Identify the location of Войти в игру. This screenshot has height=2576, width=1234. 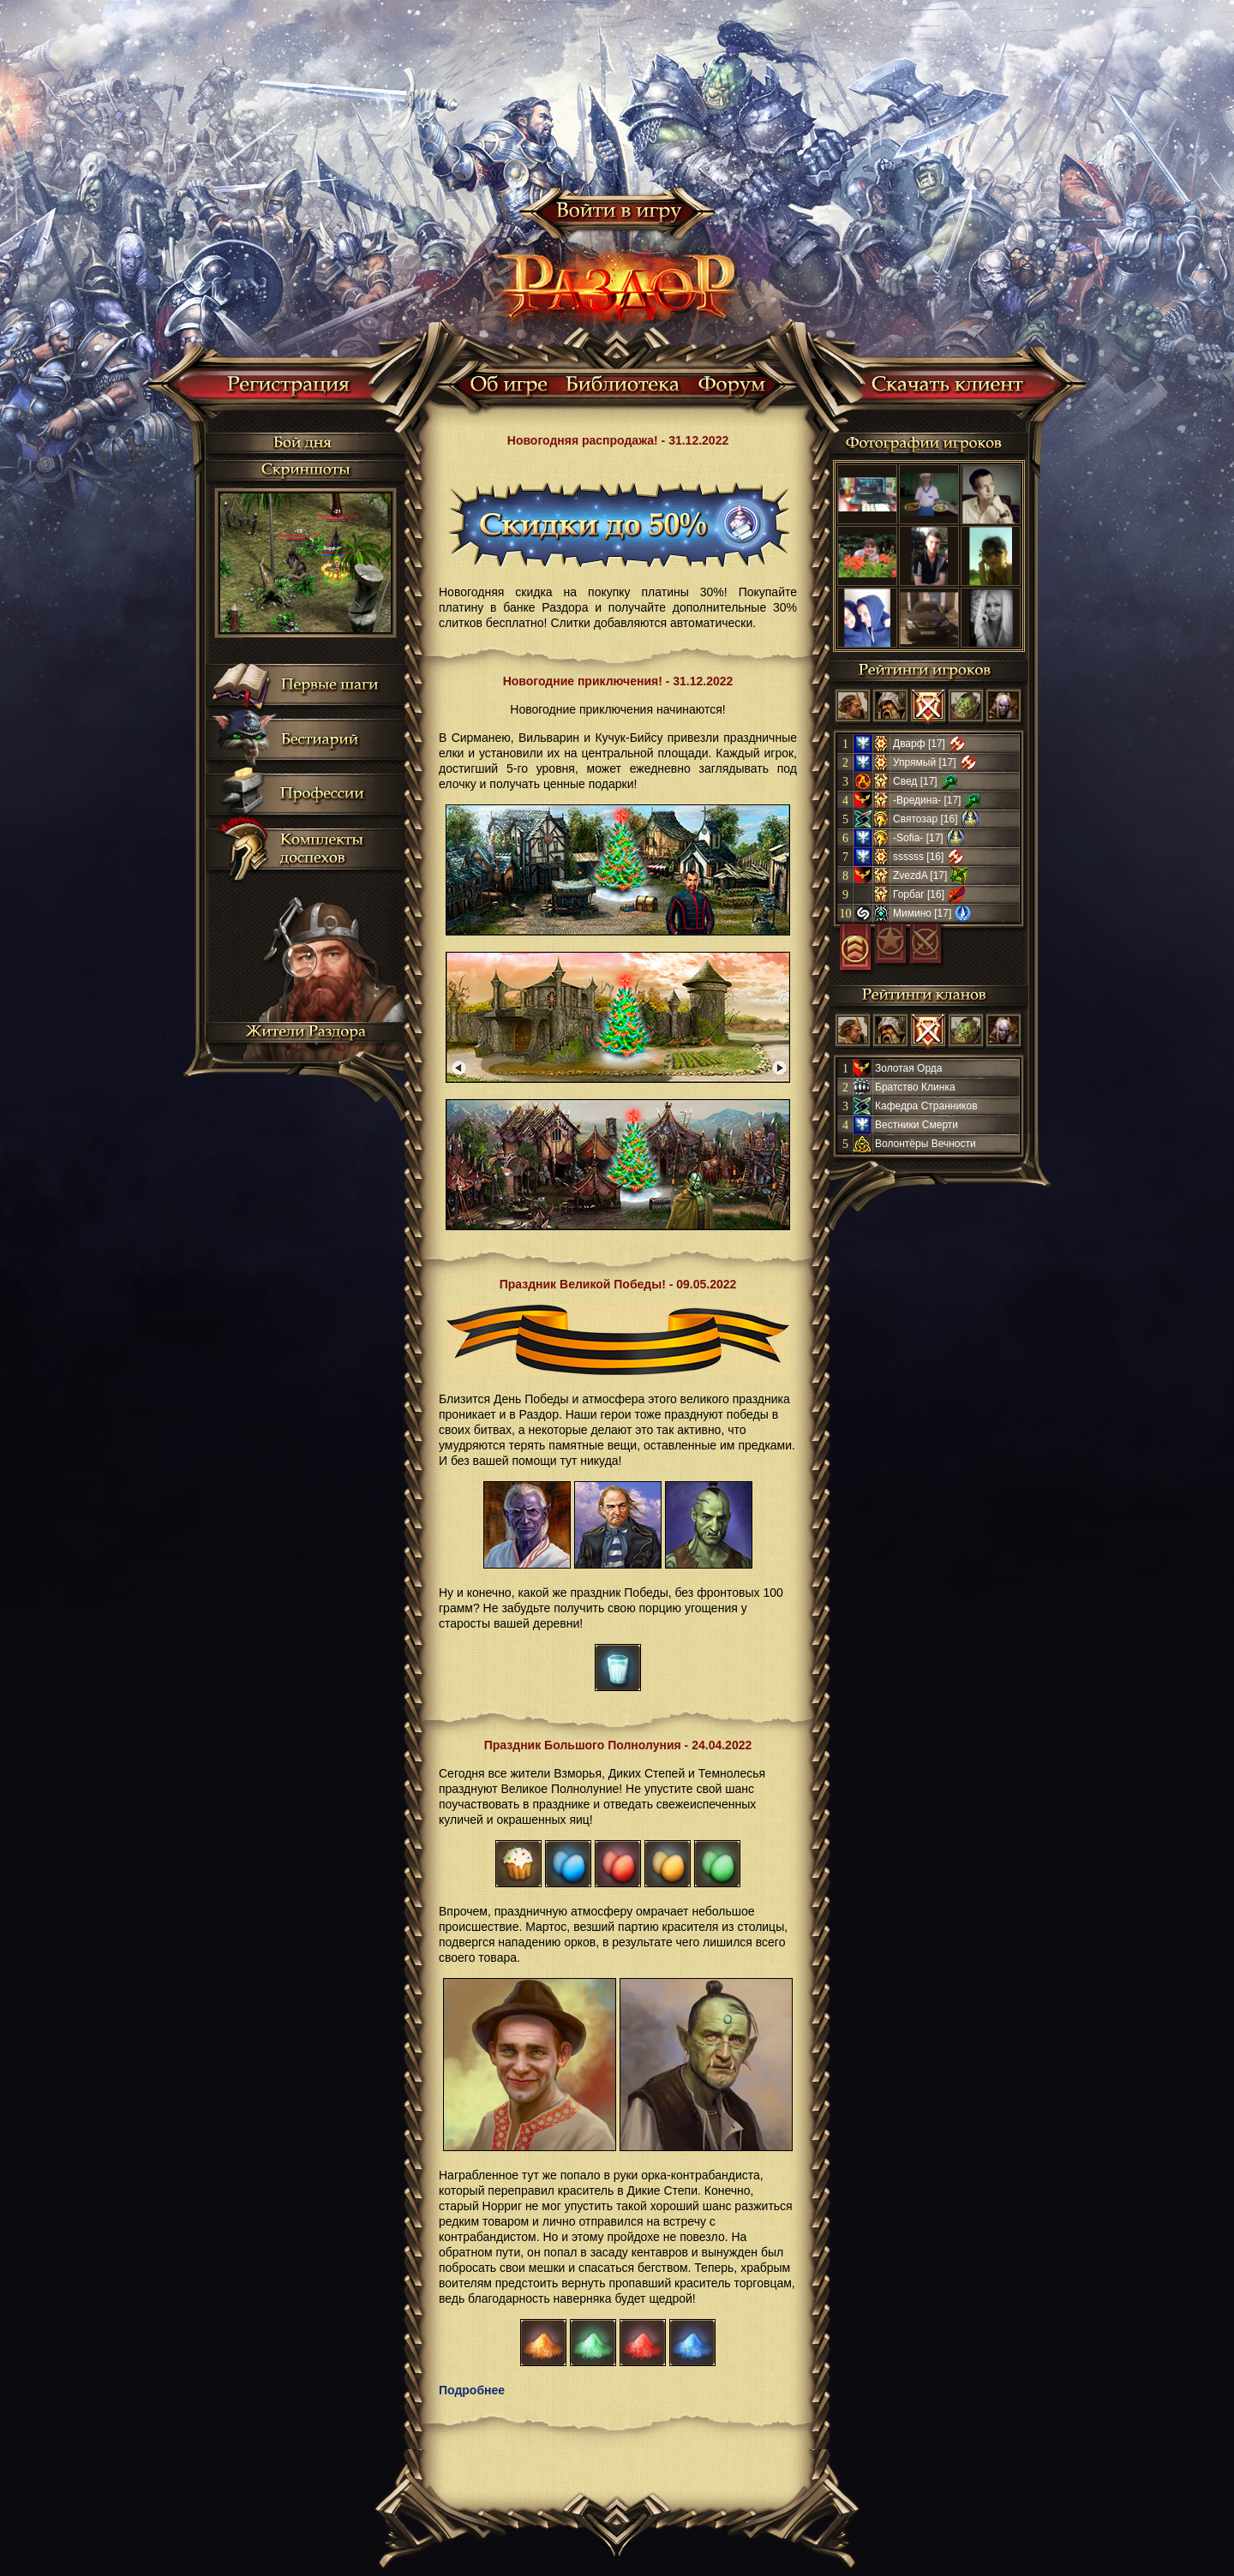
(617, 214).